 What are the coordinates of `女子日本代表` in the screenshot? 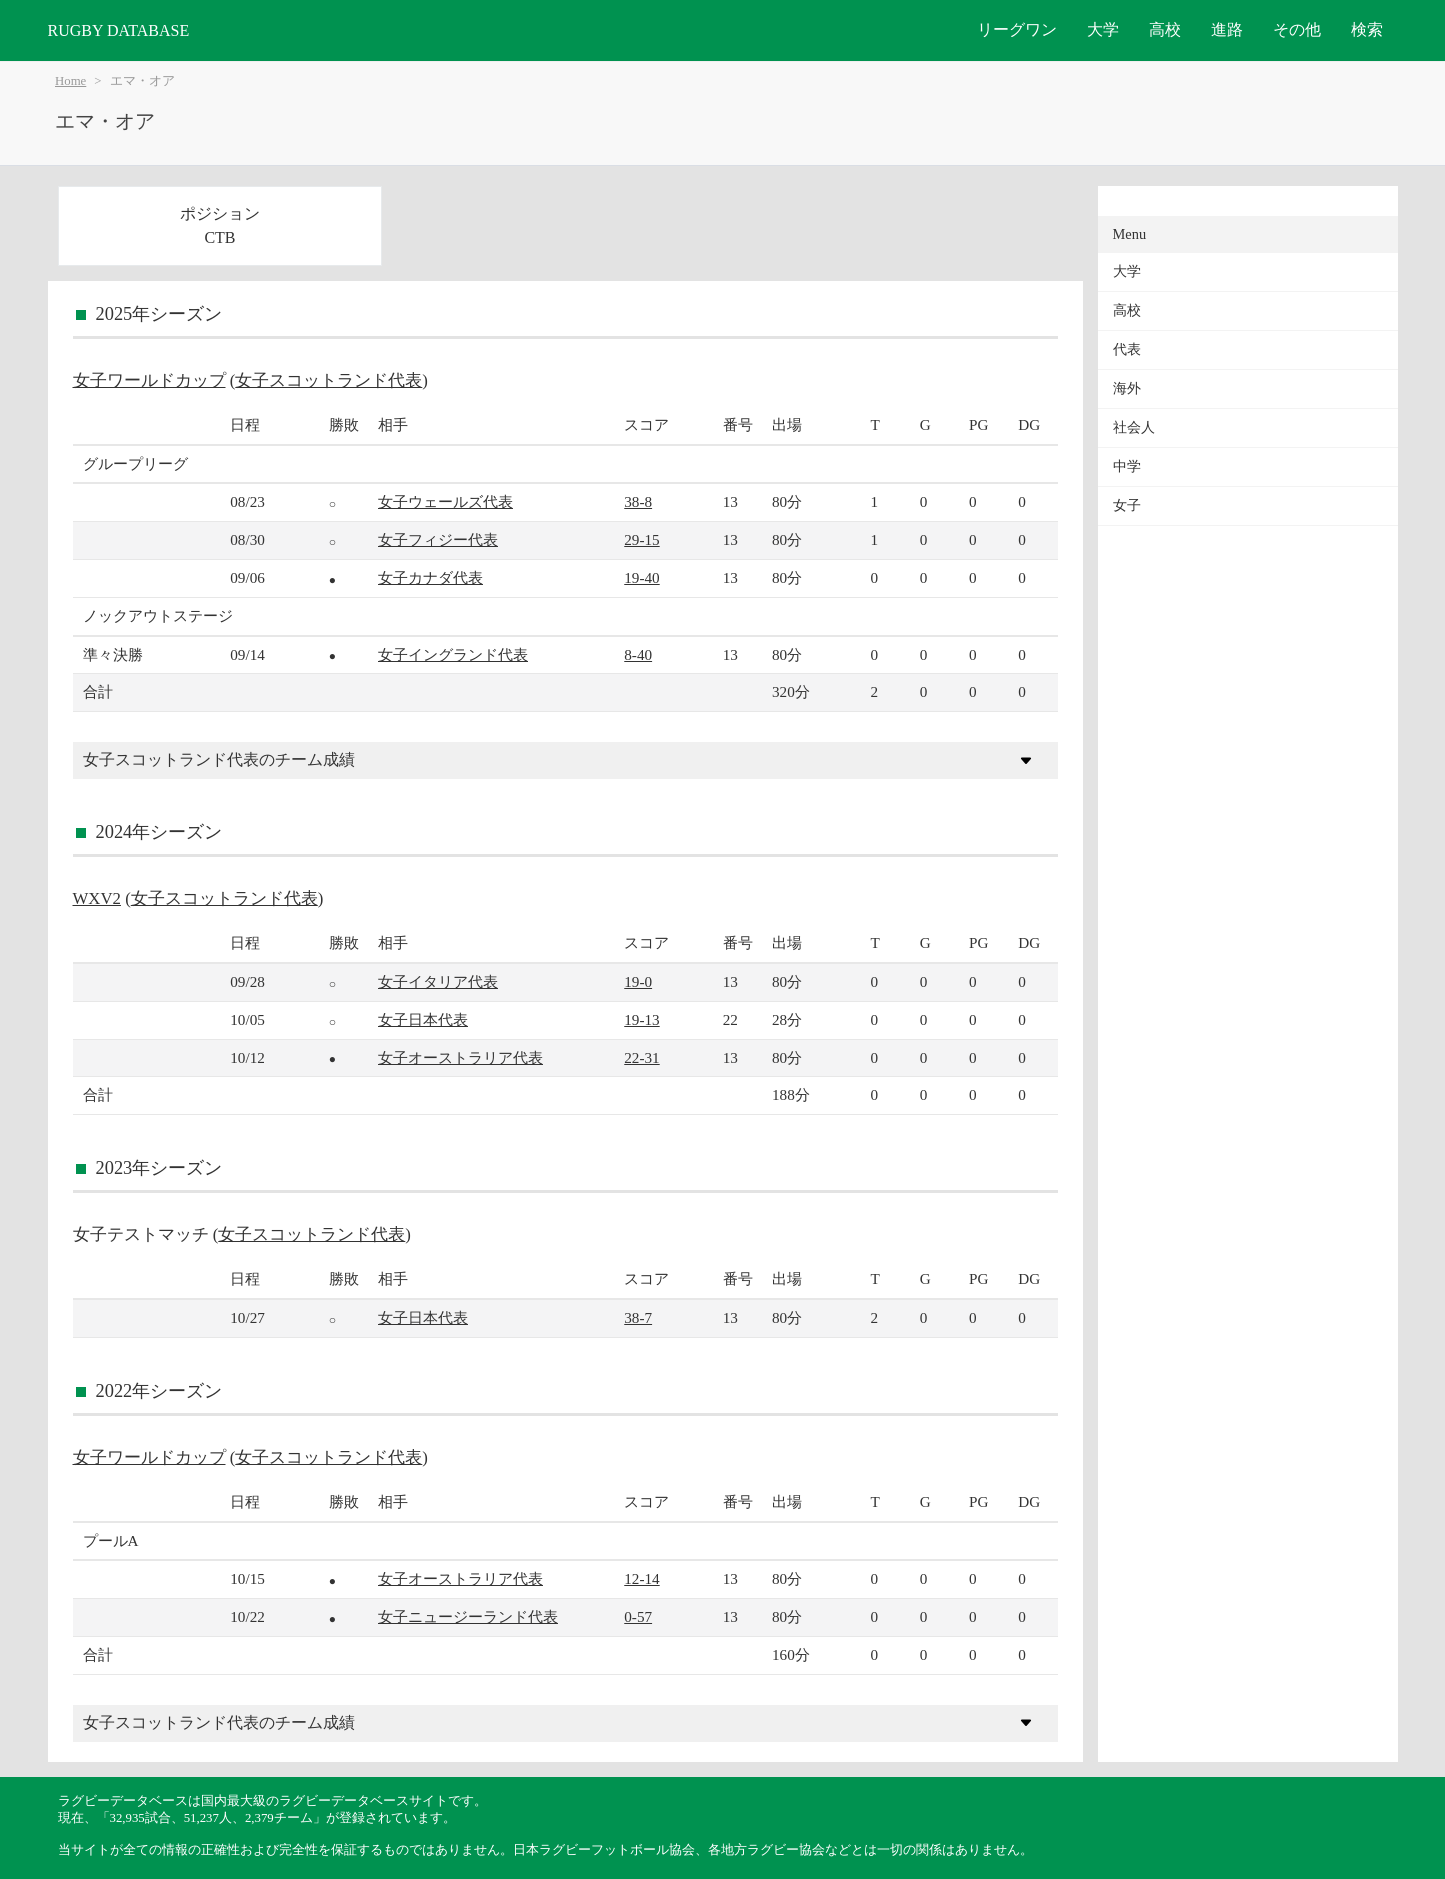 It's located at (423, 1019).